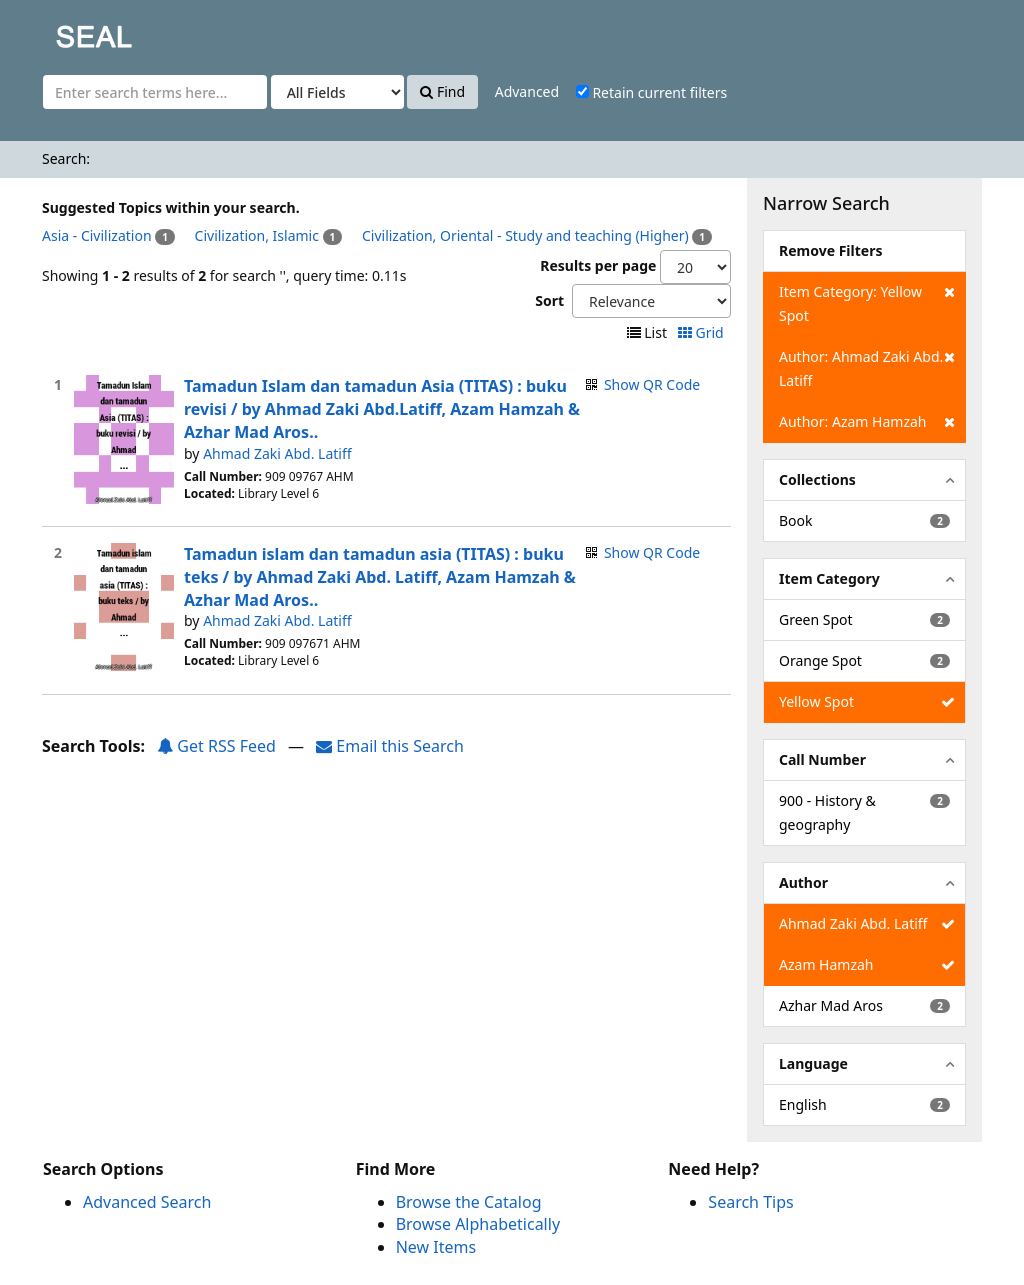 Image resolution: width=1024 pixels, height=1285 pixels. I want to click on Retain current filters, so click(651, 92).